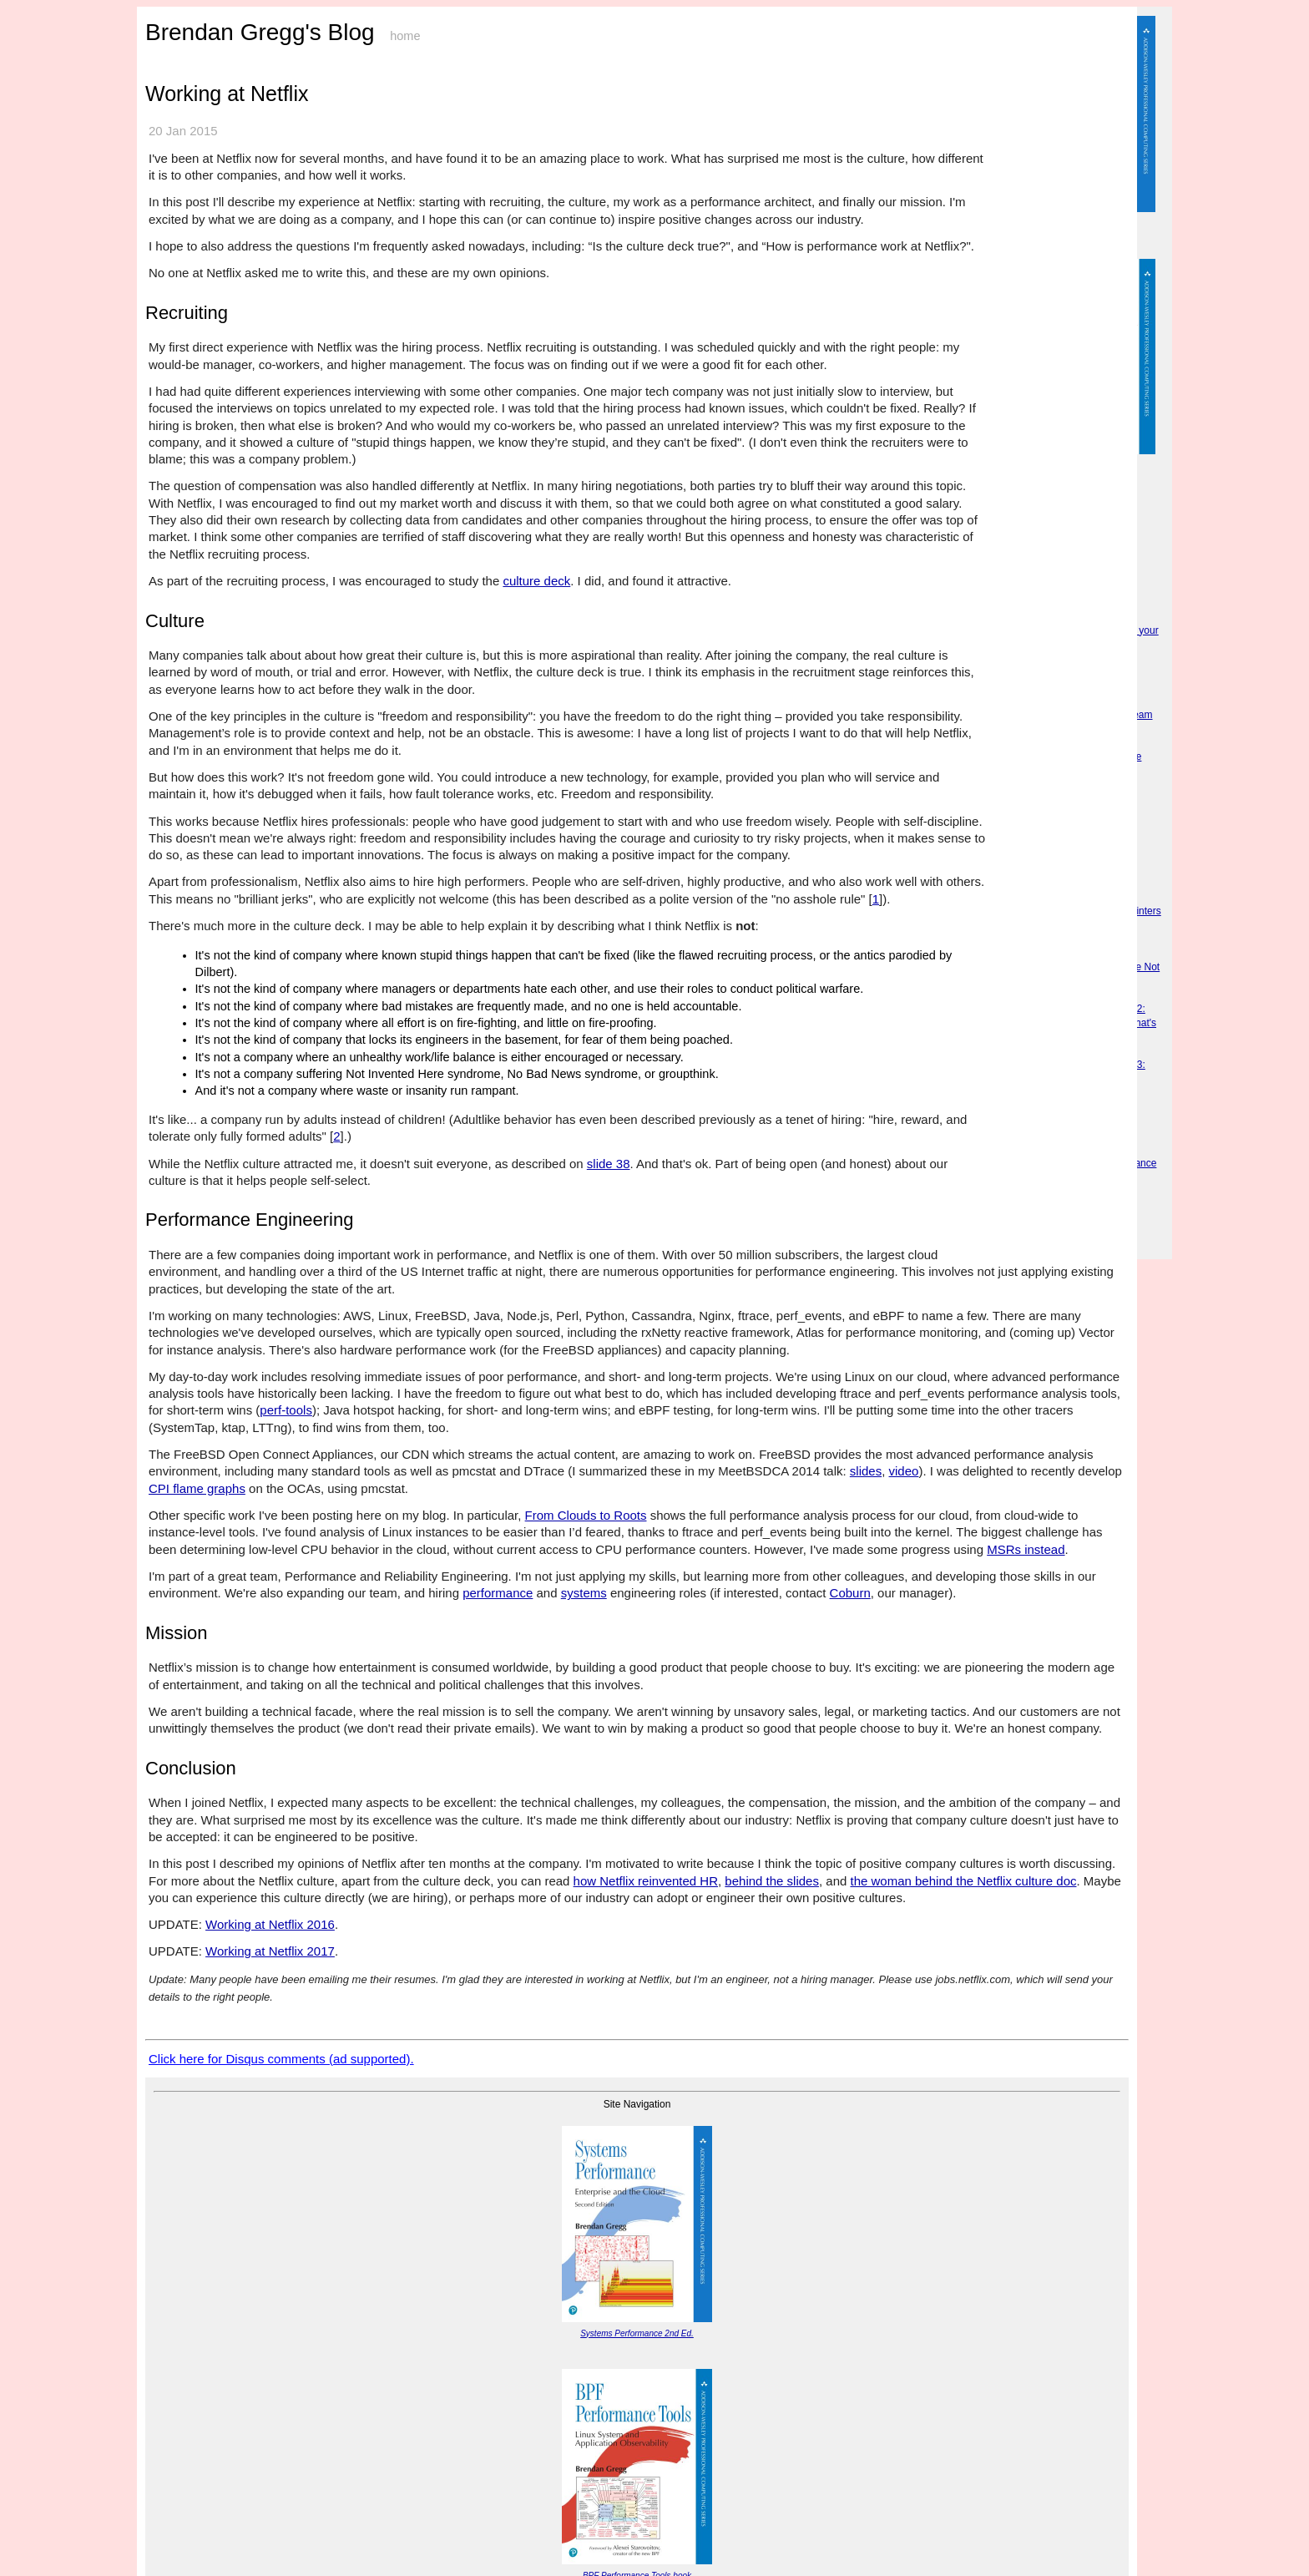 The image size is (1309, 2576). What do you see at coordinates (637, 2333) in the screenshot?
I see `Systems Performance 2nd Ed.` at bounding box center [637, 2333].